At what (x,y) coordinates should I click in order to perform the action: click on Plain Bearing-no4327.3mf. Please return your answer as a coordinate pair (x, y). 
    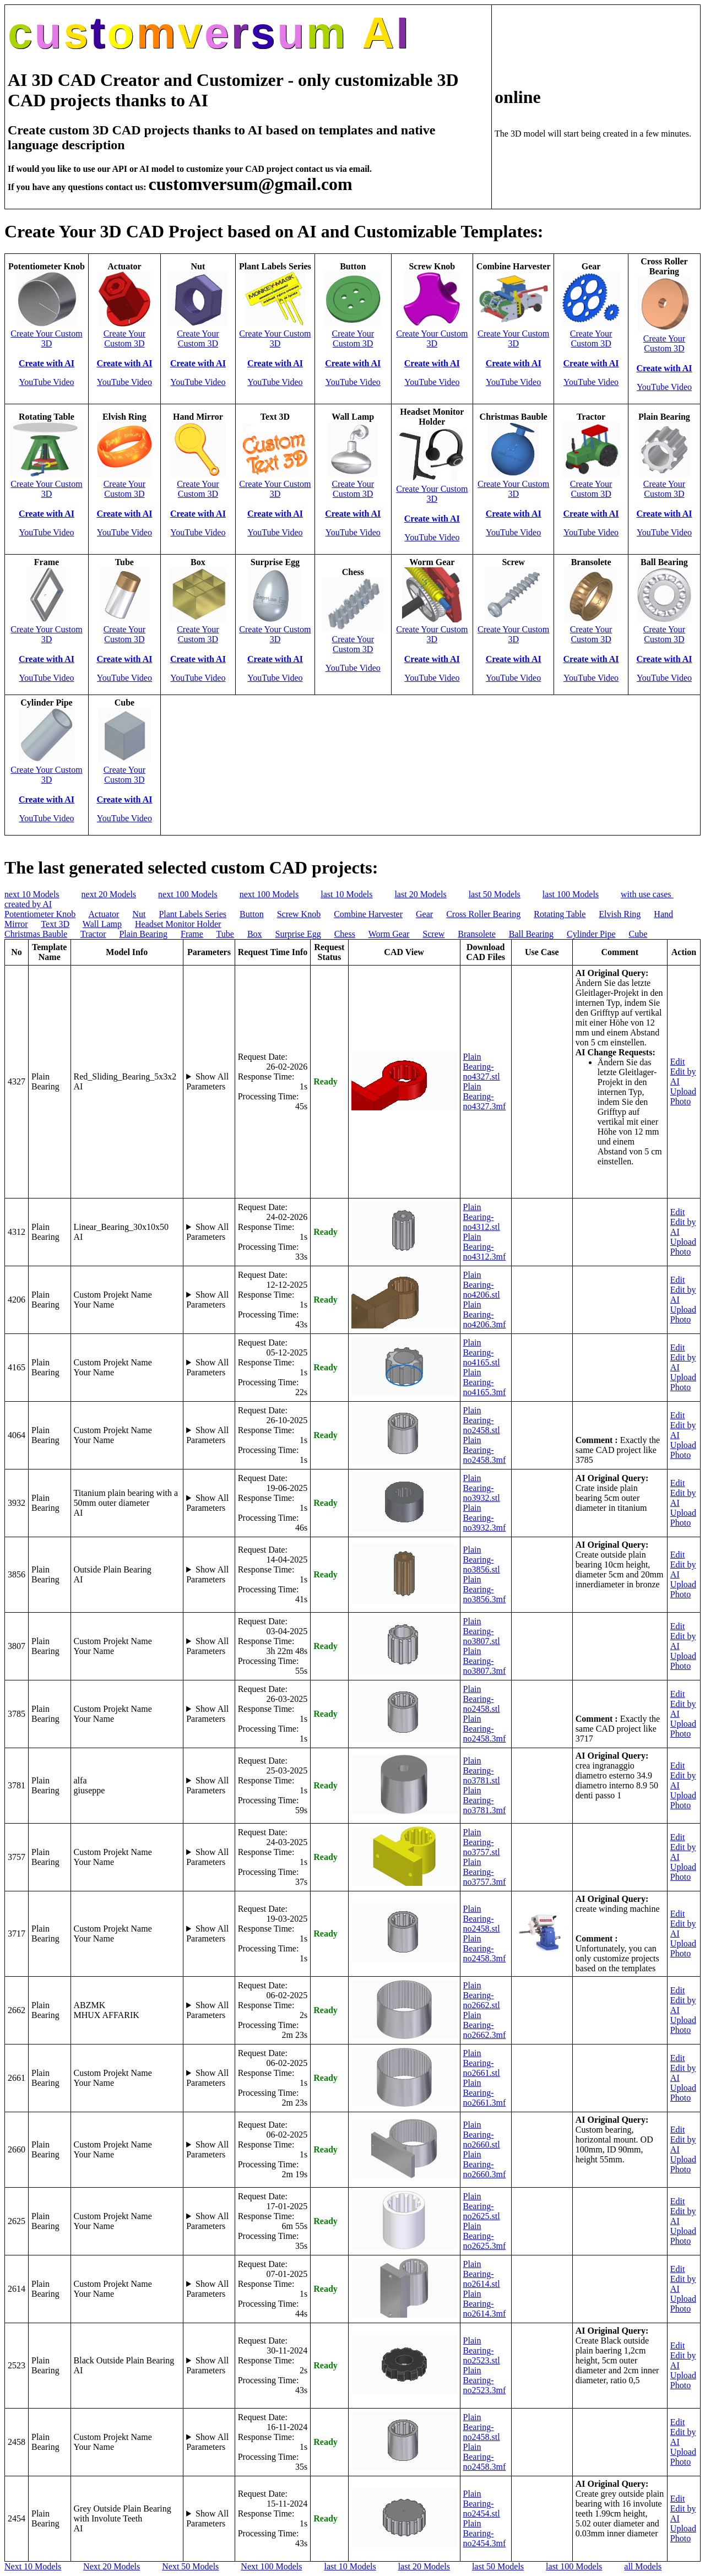
    Looking at the image, I should click on (484, 1096).